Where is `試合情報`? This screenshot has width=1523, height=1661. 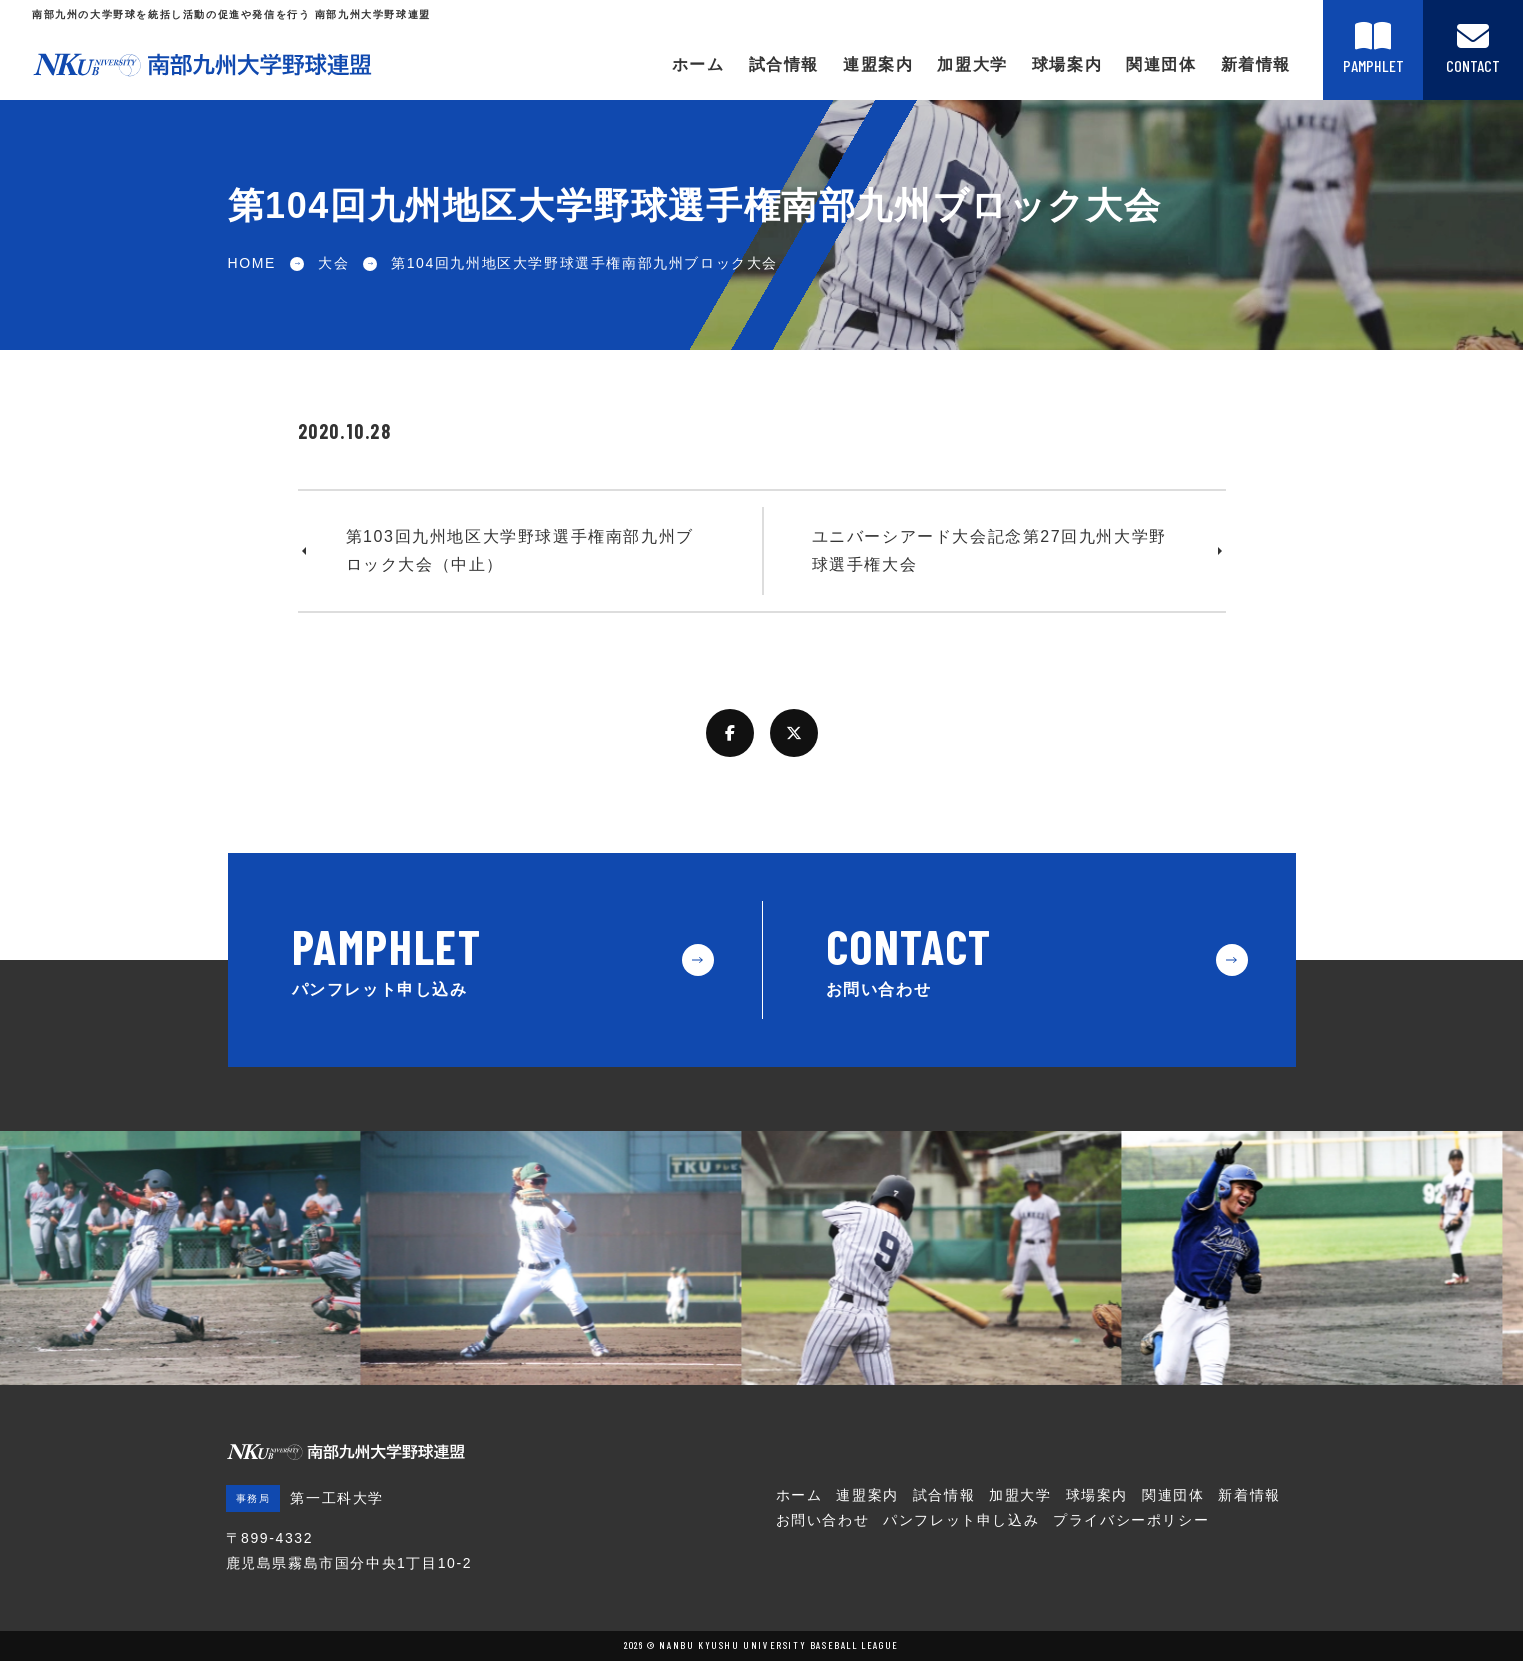 試合情報 is located at coordinates (784, 64).